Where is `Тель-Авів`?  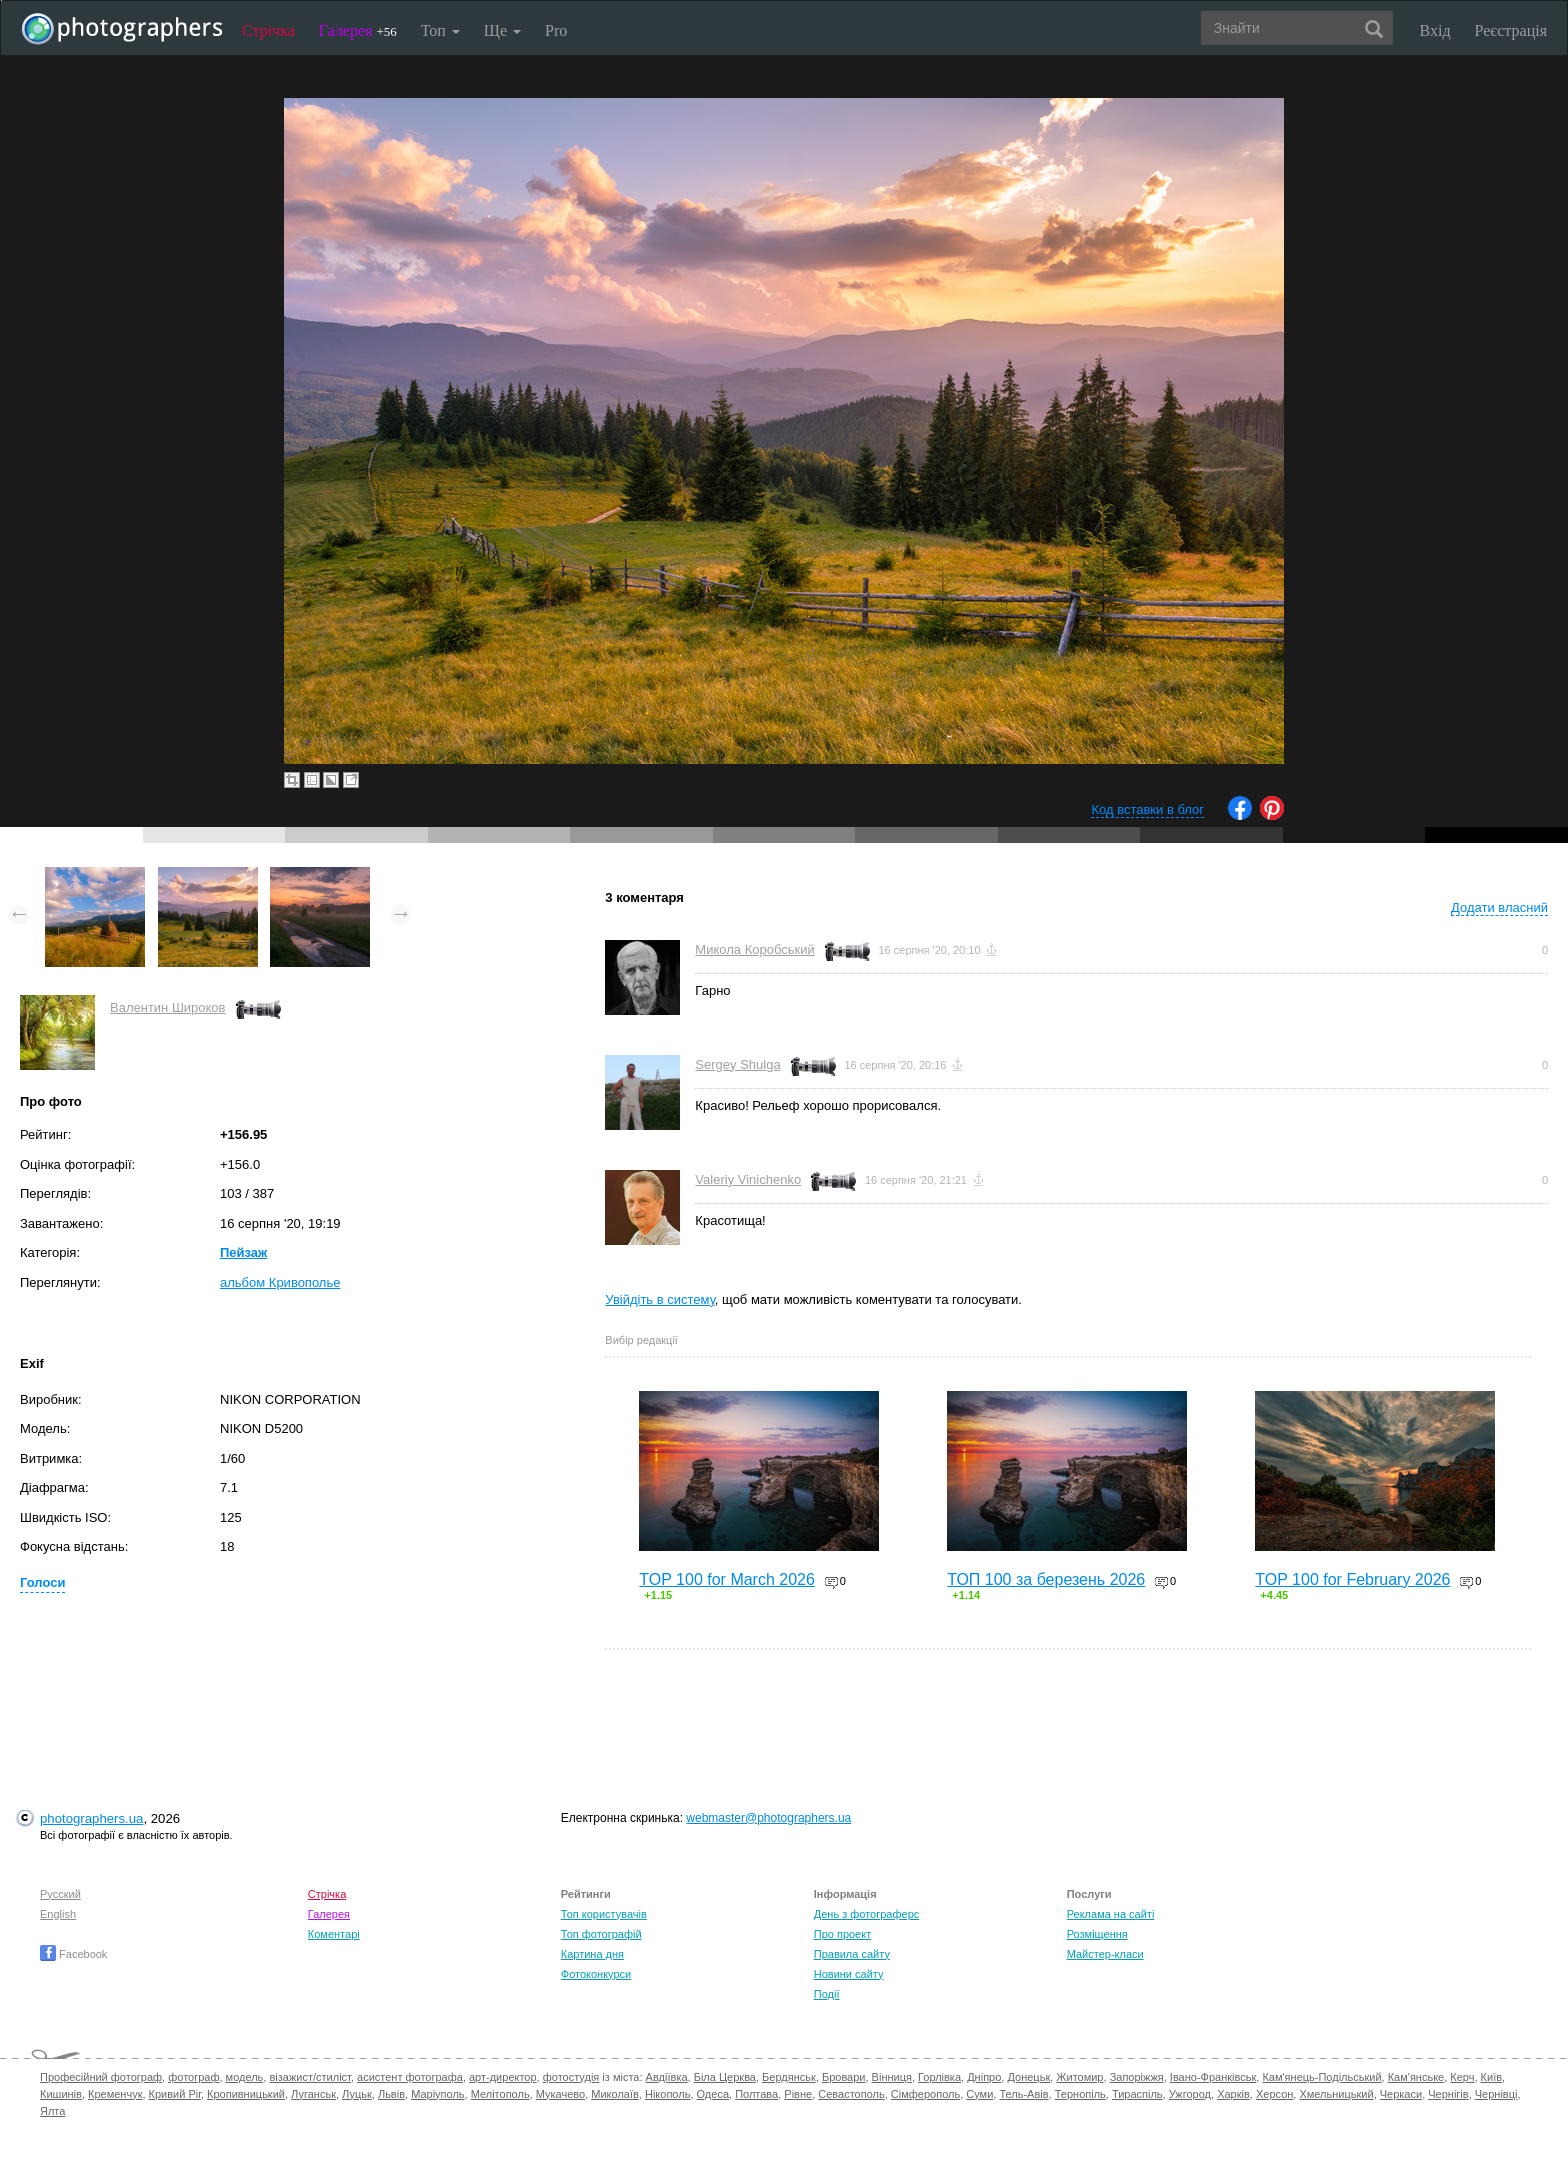 Тель-Авів is located at coordinates (1023, 2094).